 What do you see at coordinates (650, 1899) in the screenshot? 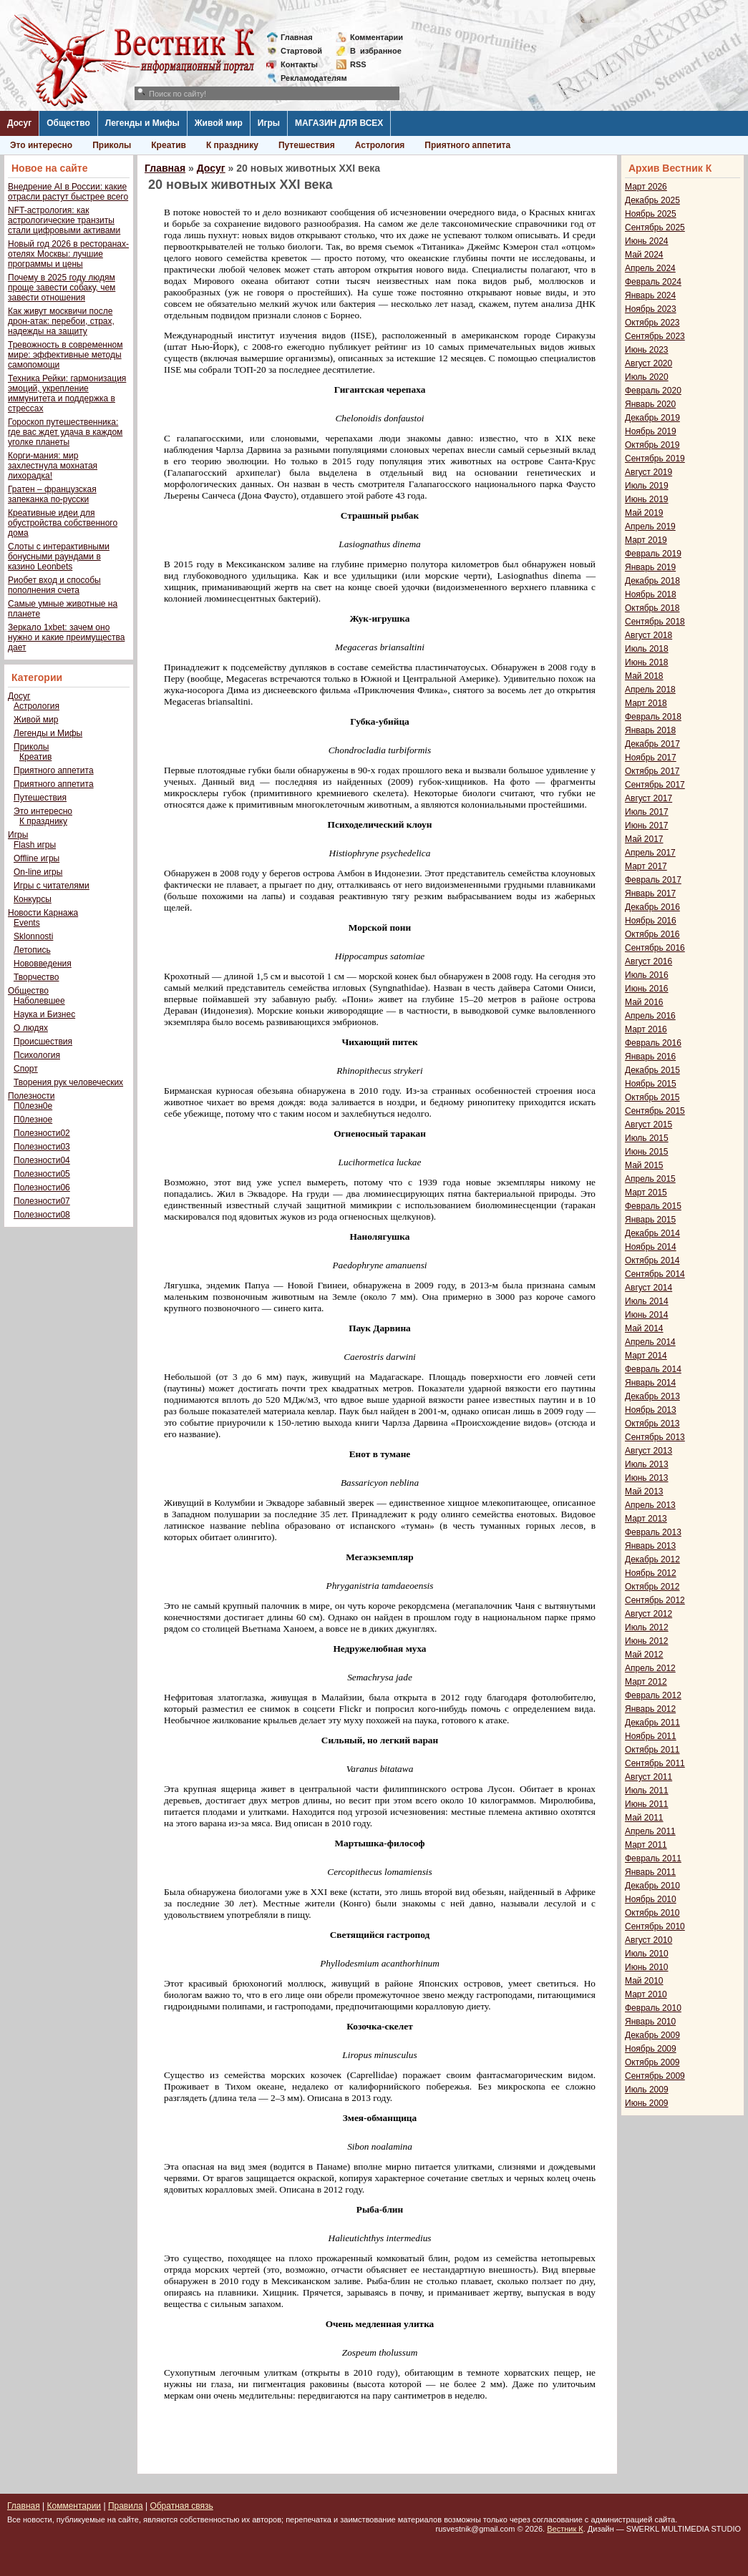
I see `Ноябрь 2010` at bounding box center [650, 1899].